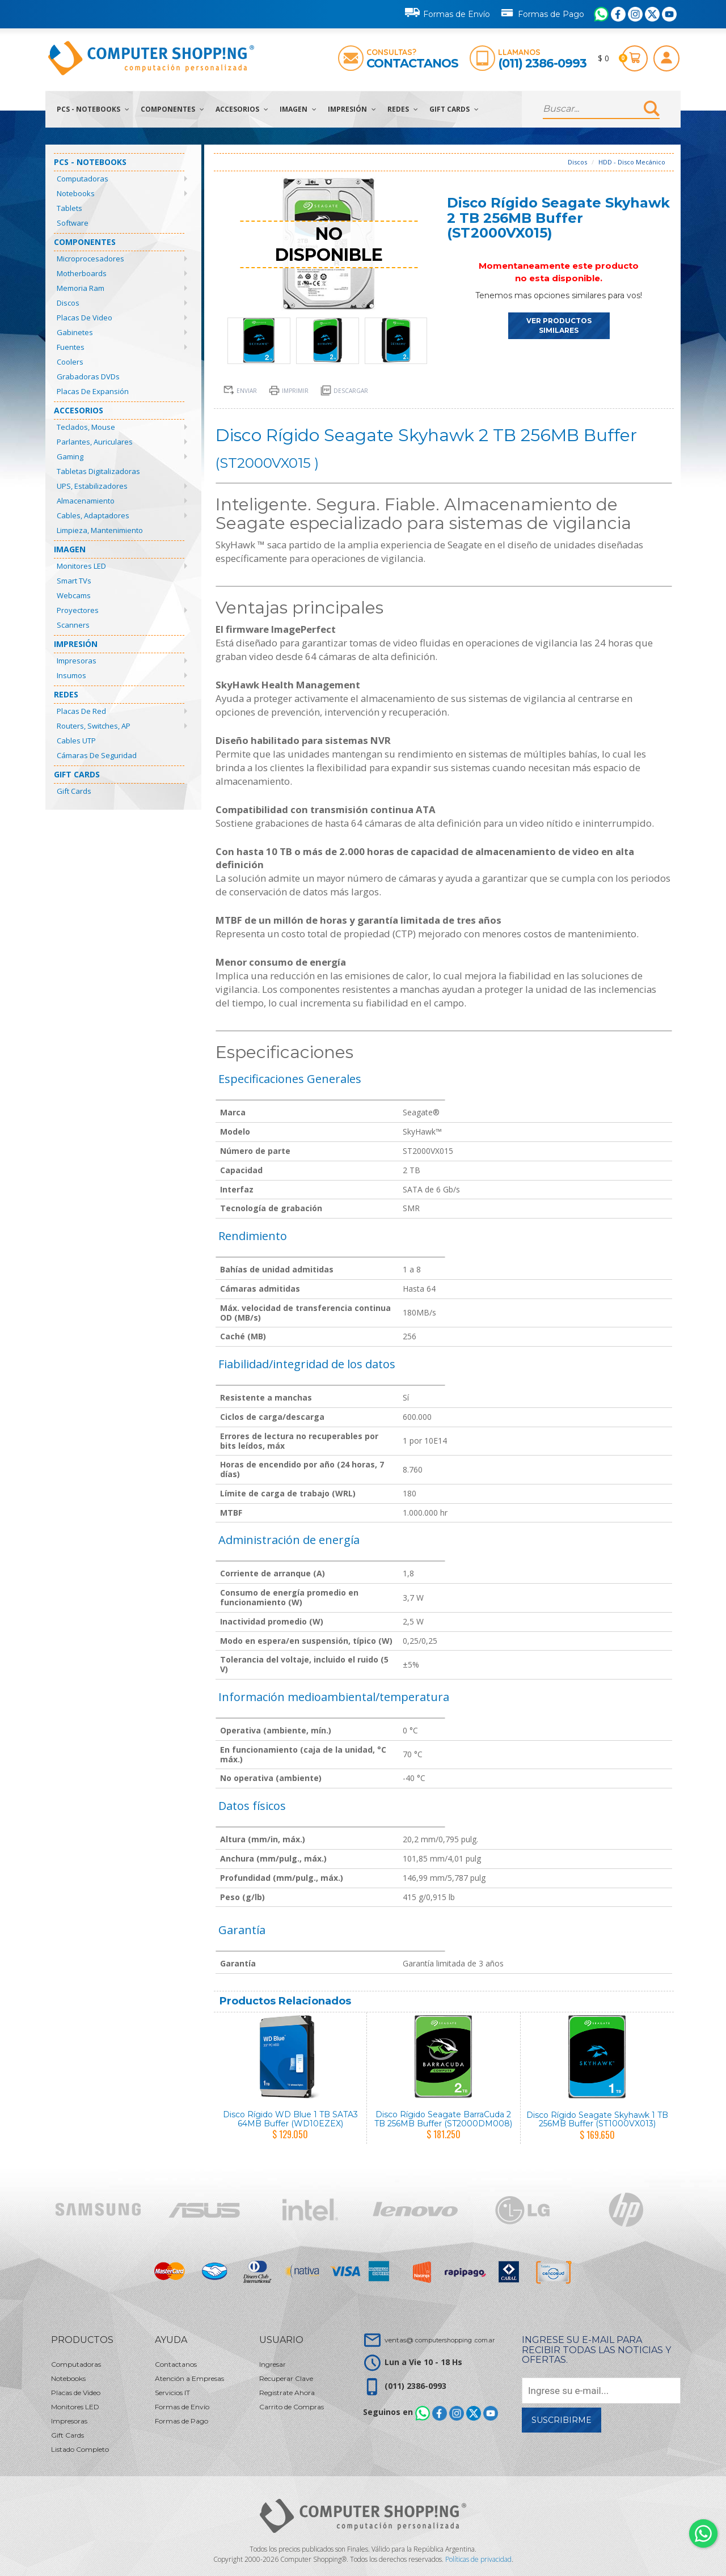 This screenshot has width=726, height=2576. What do you see at coordinates (443, 2118) in the screenshot?
I see `Disco Rígido Seagate BarraCuda 2 TB 256MB Buffer (ST2000DM008)` at bounding box center [443, 2118].